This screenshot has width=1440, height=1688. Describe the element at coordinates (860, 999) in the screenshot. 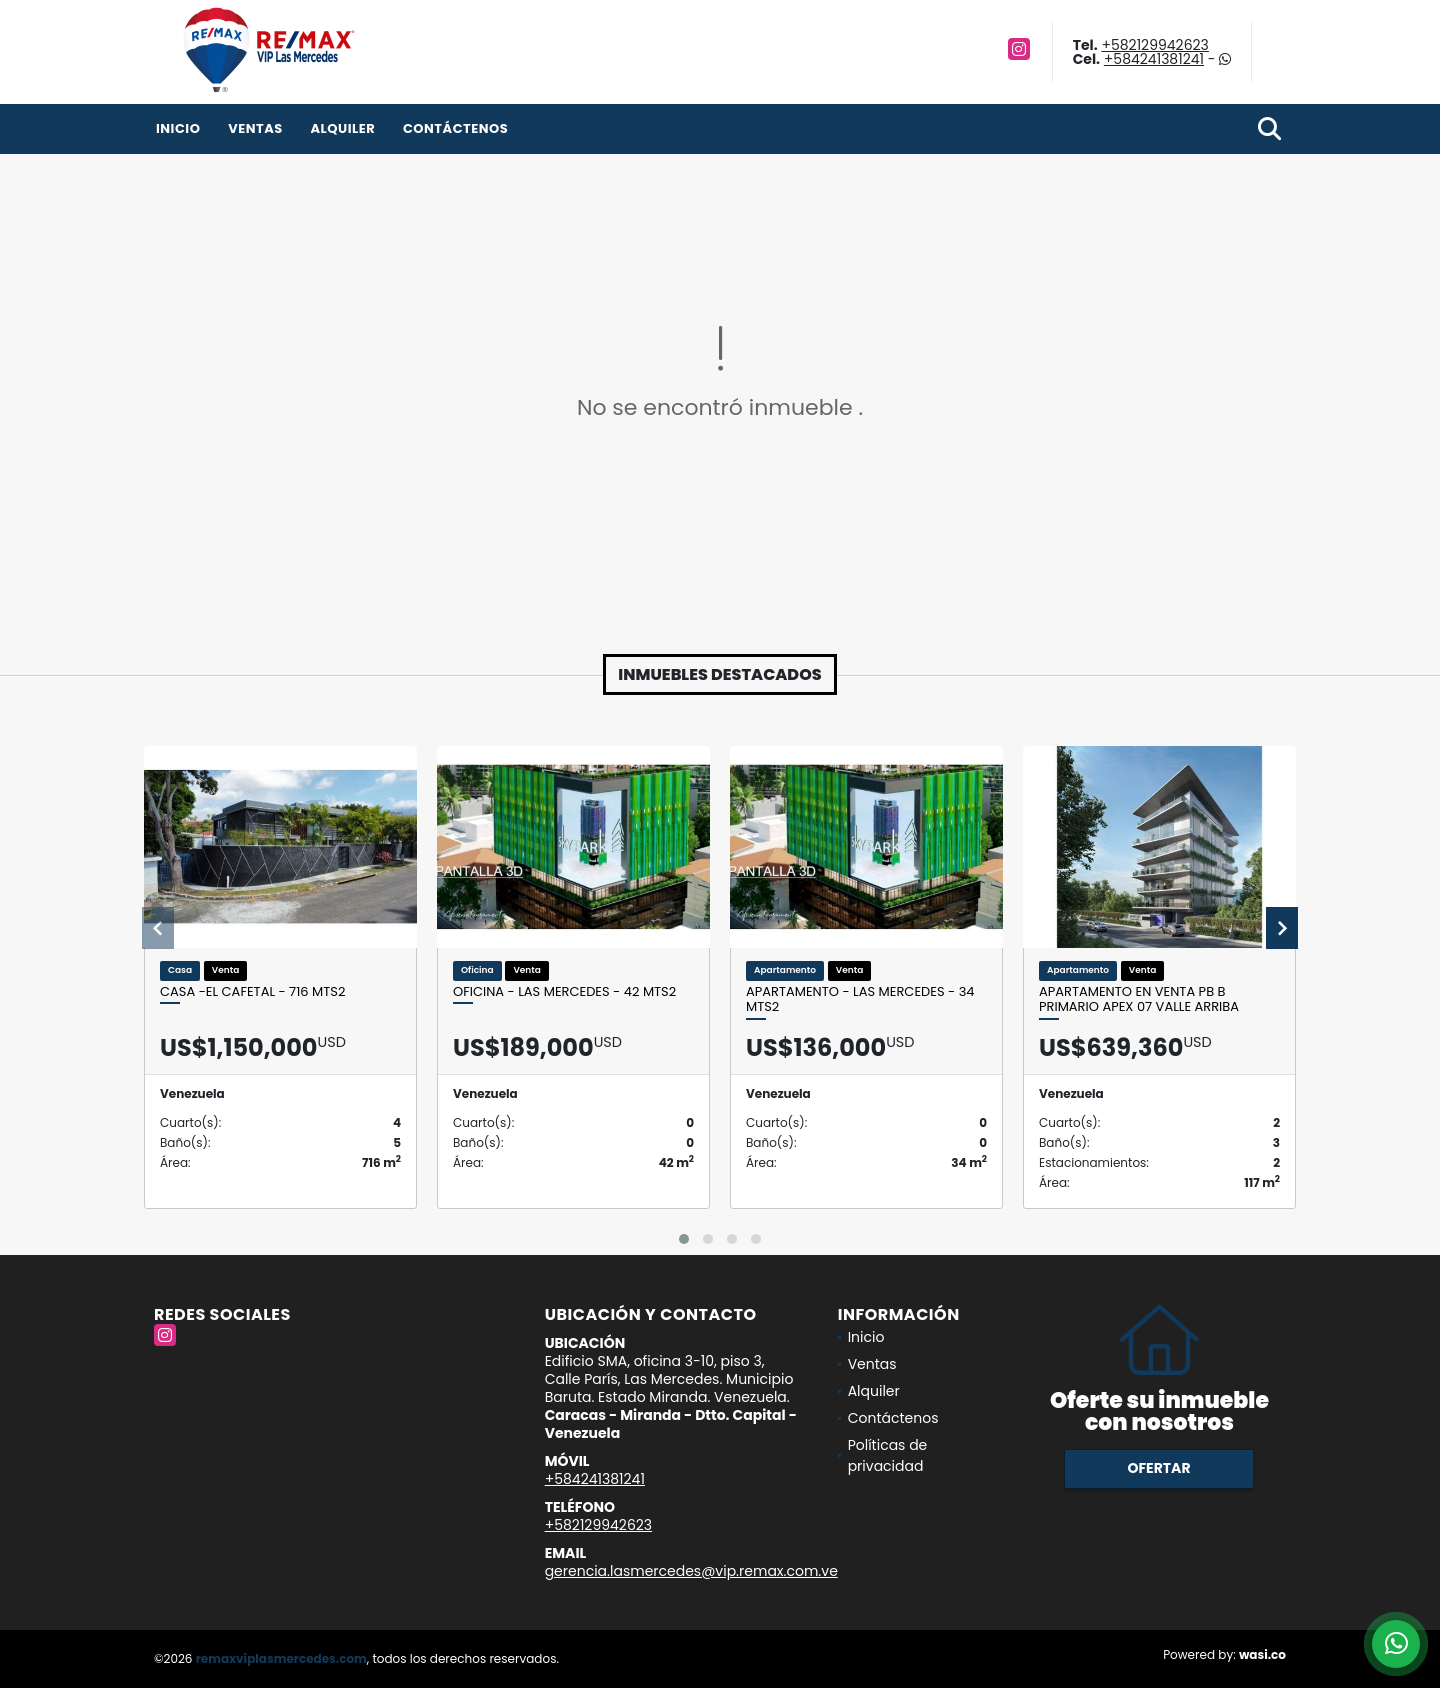

I see `APARTAMENTO - LAS MERCEDES - 34 Mts2` at that location.